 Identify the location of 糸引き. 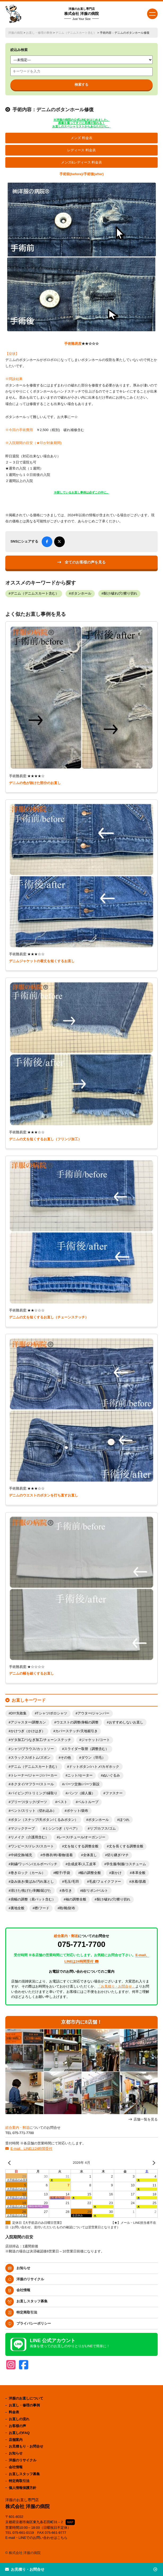
(67, 1891).